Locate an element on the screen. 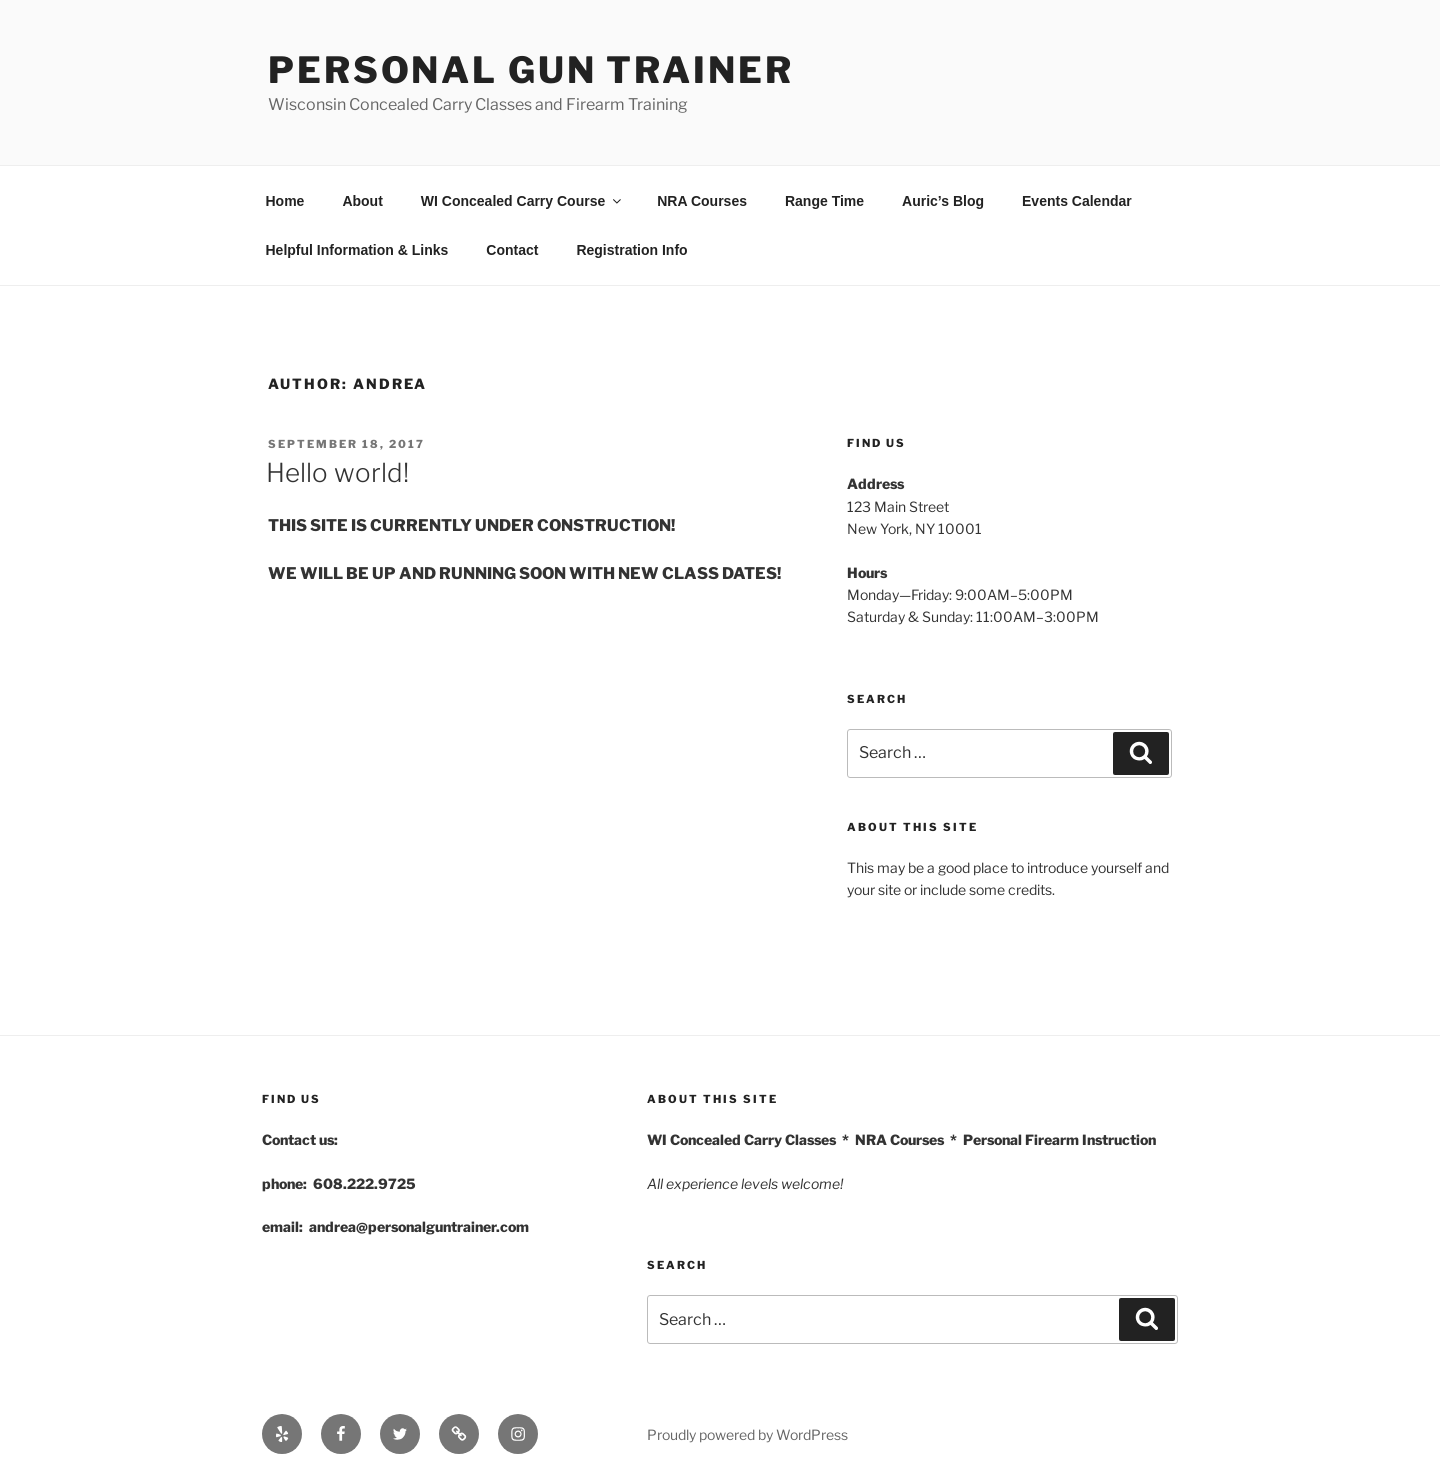 The image size is (1440, 1483). Helpful Information & Links is located at coordinates (357, 250).